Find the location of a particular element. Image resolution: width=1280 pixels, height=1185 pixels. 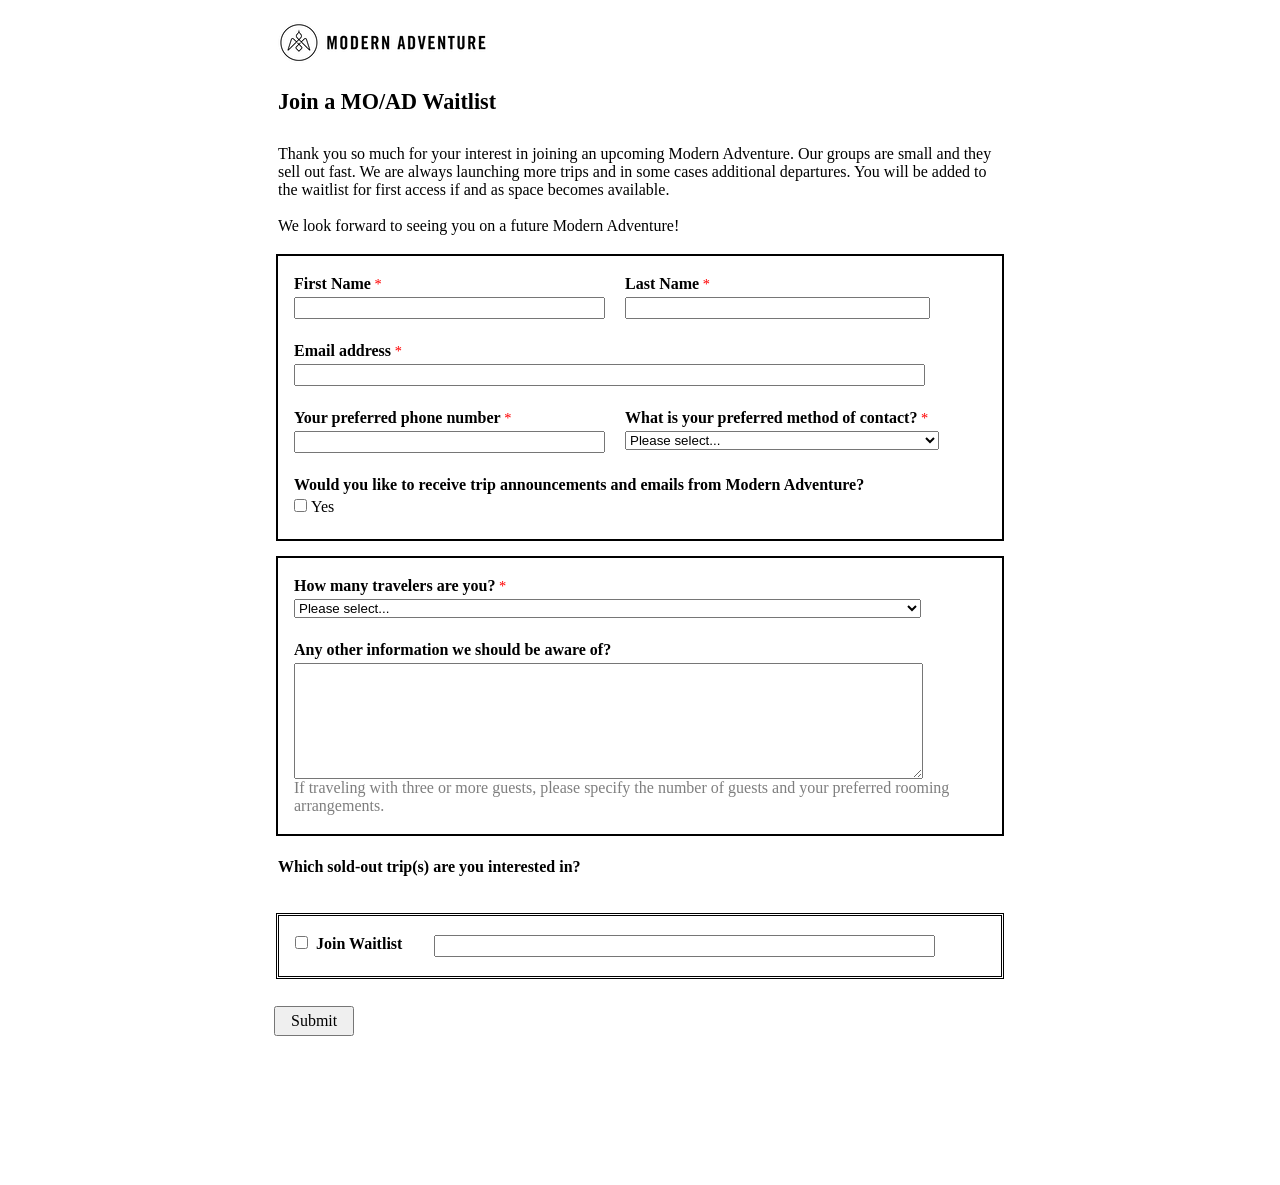

Yes is located at coordinates (322, 506).